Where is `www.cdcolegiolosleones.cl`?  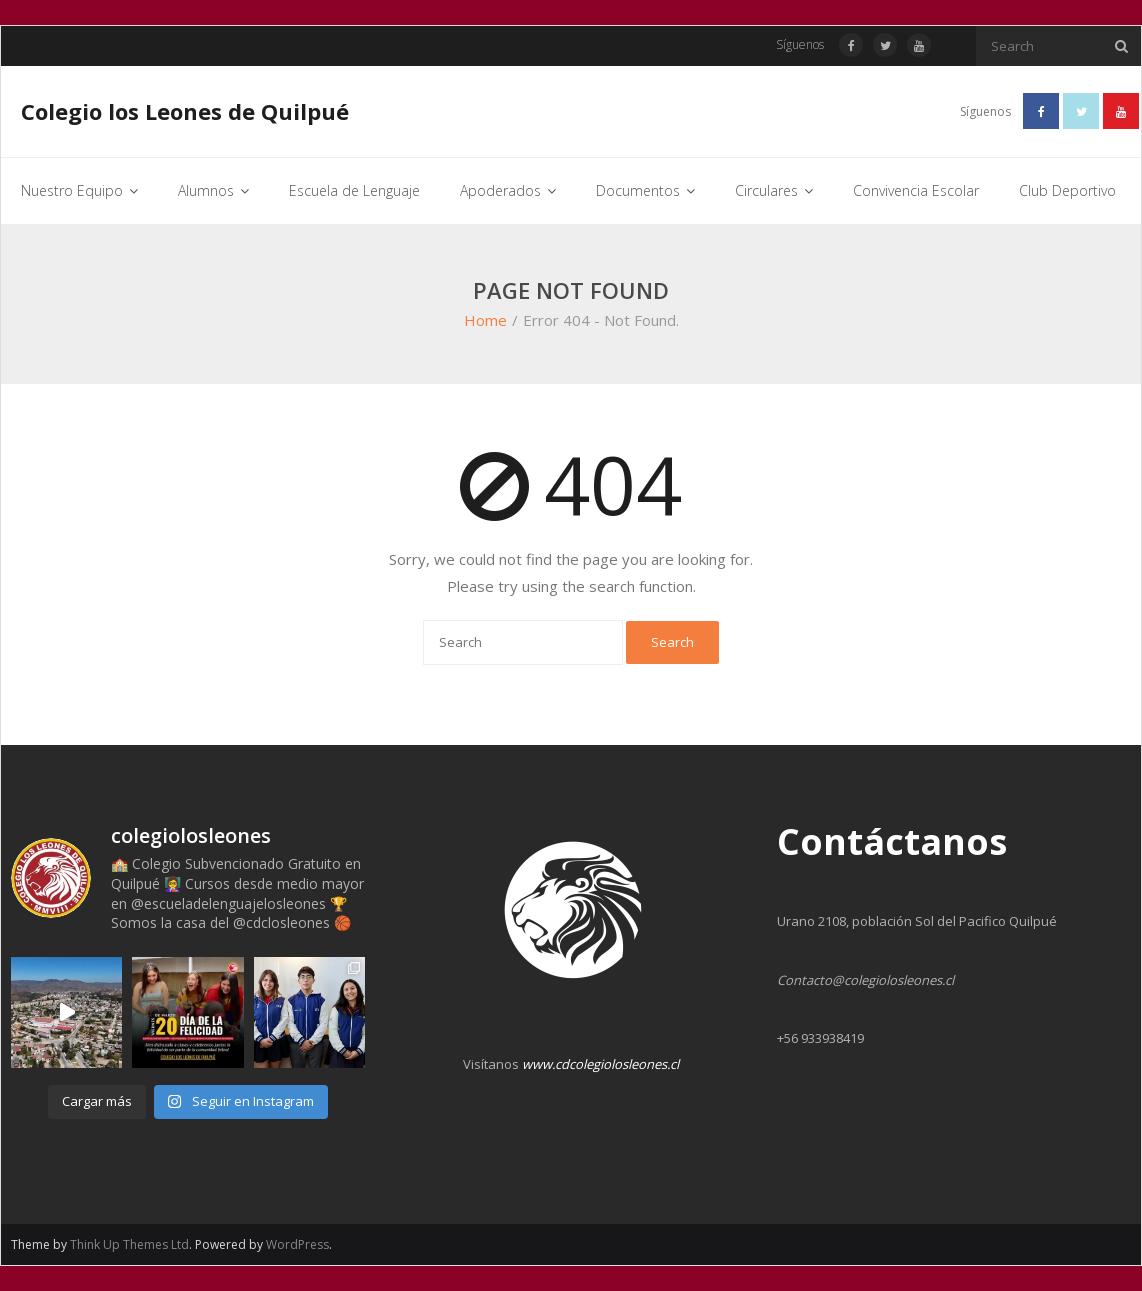
www.cdcolegiolosleones.cl is located at coordinates (600, 1064).